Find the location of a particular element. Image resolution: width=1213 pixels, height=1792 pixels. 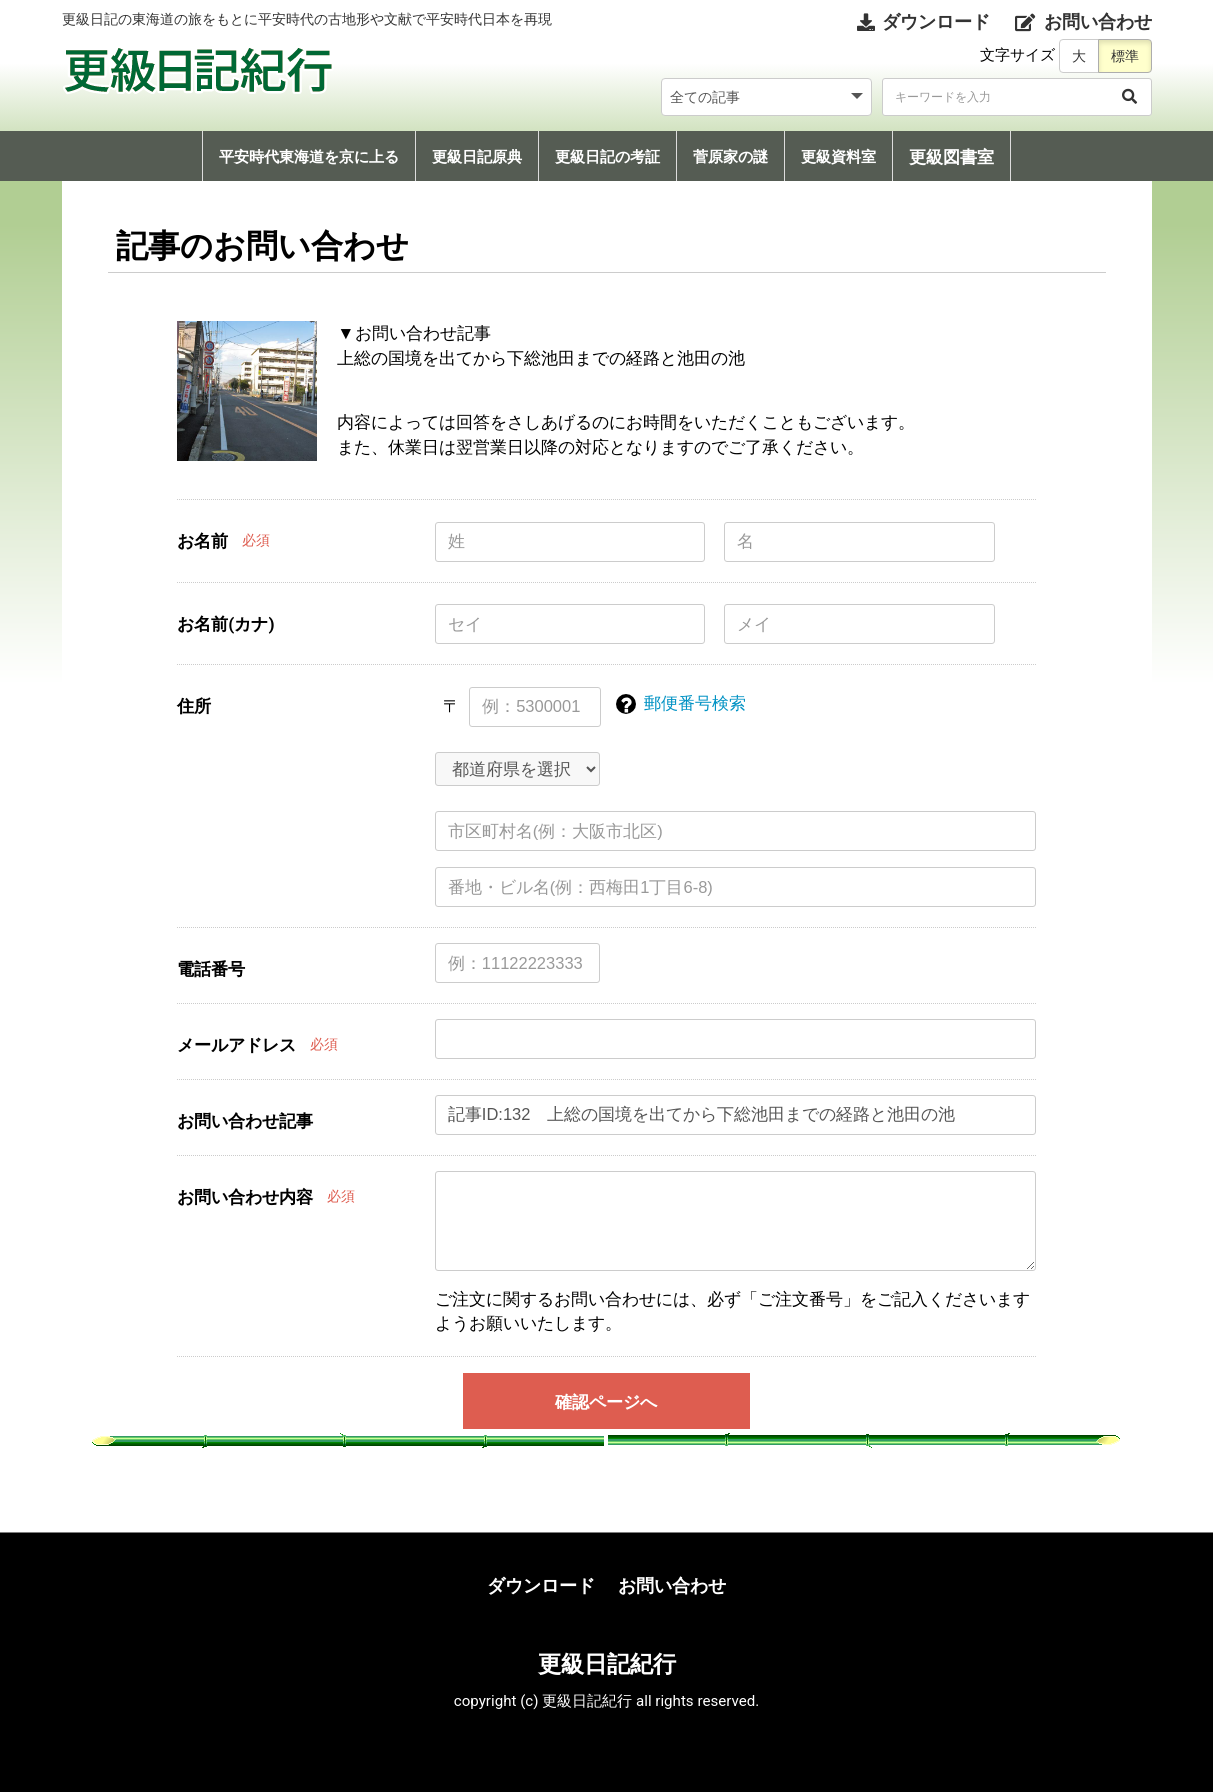

更級日記原典 is located at coordinates (477, 157).